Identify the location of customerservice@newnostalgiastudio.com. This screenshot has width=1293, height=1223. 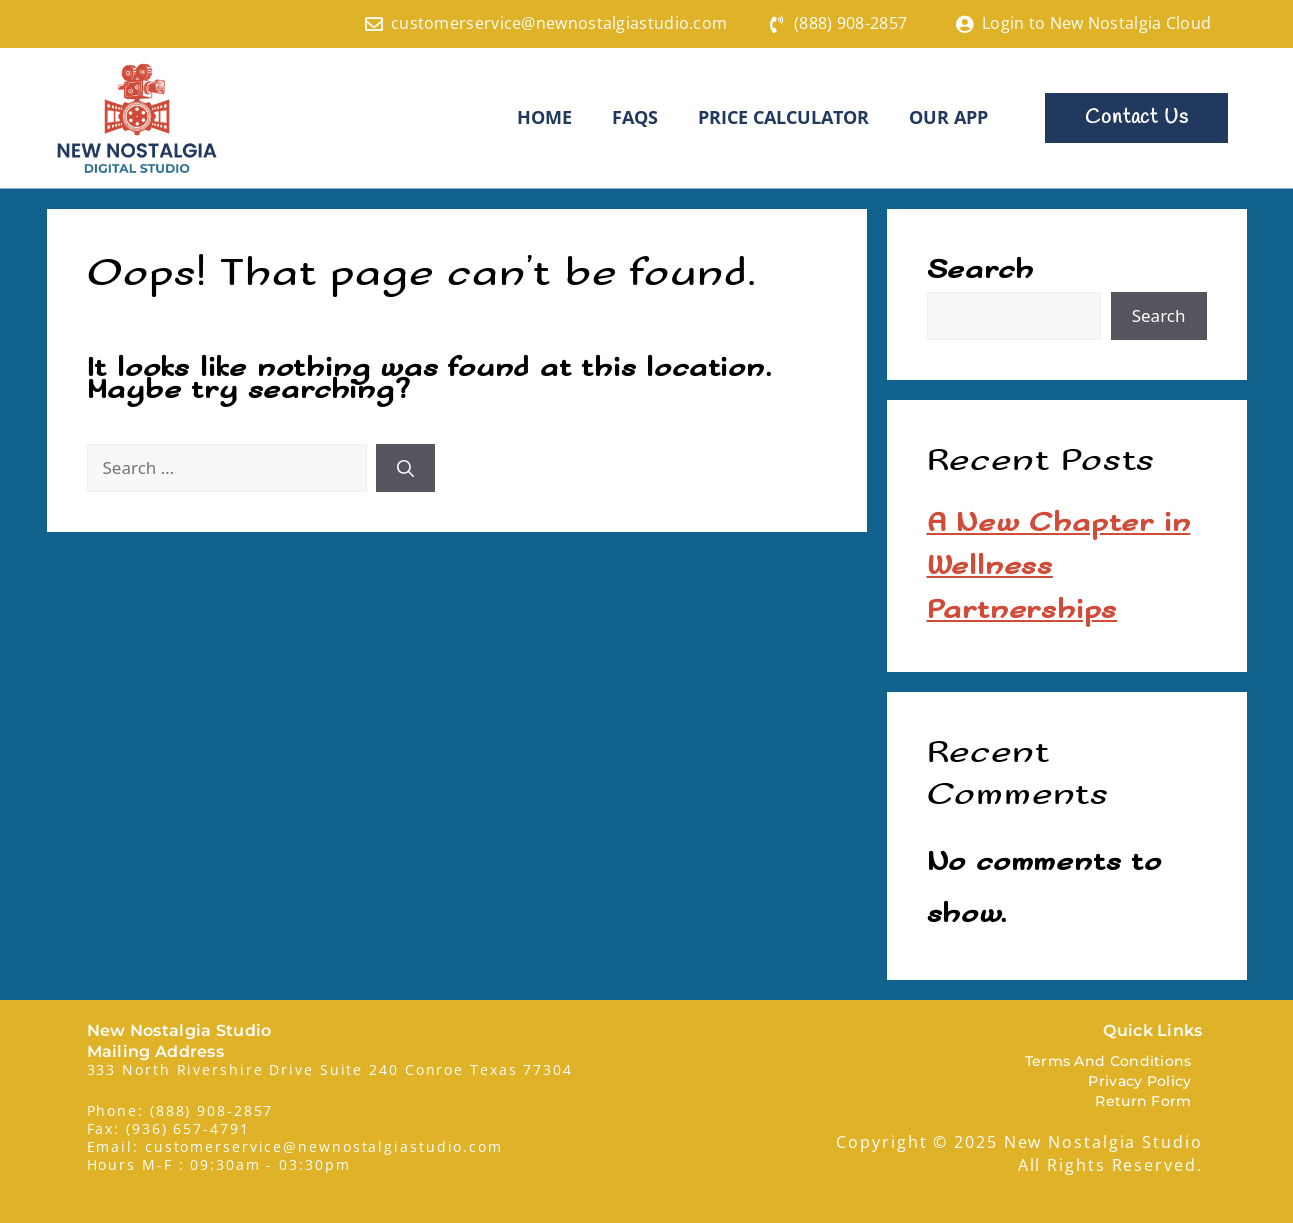
(559, 23).